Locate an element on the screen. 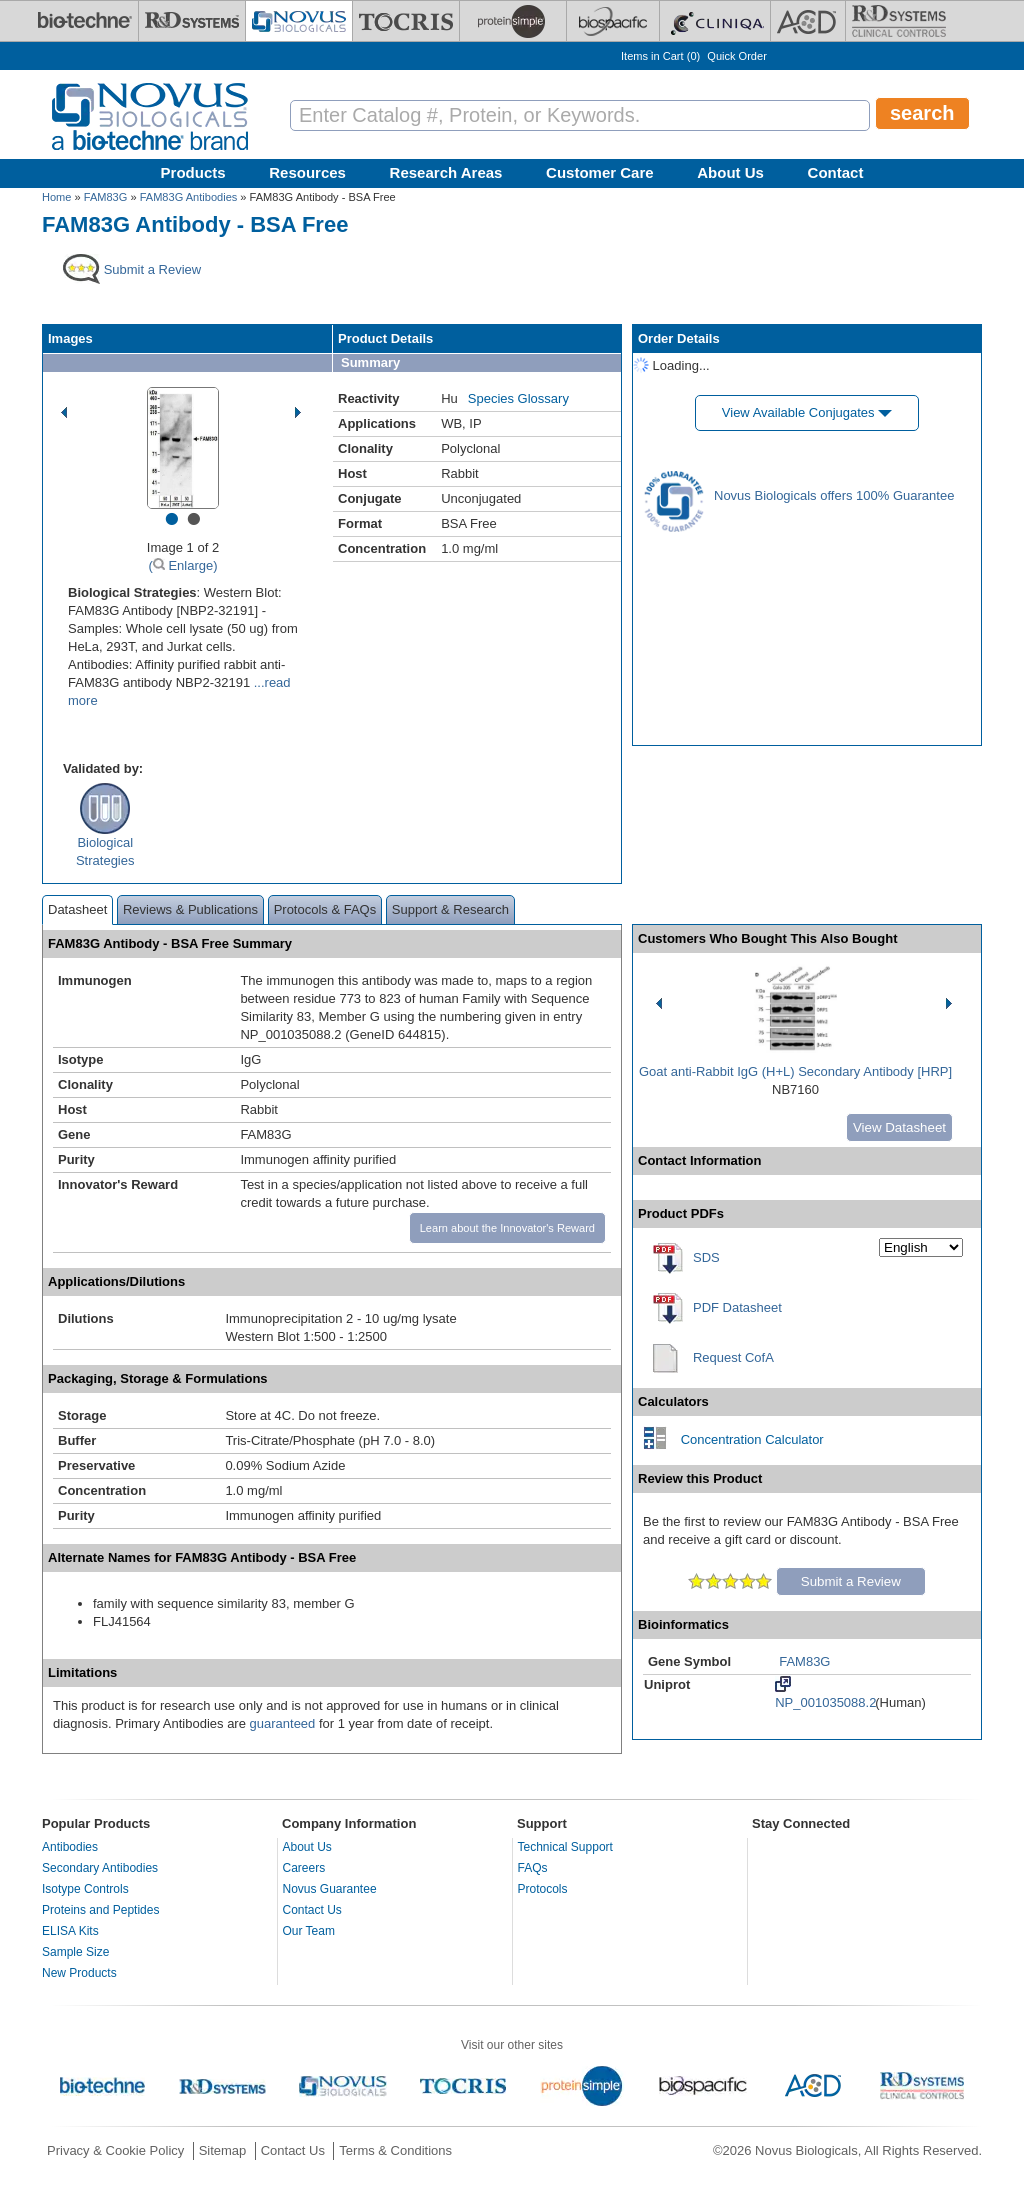  About Us is located at coordinates (730, 172).